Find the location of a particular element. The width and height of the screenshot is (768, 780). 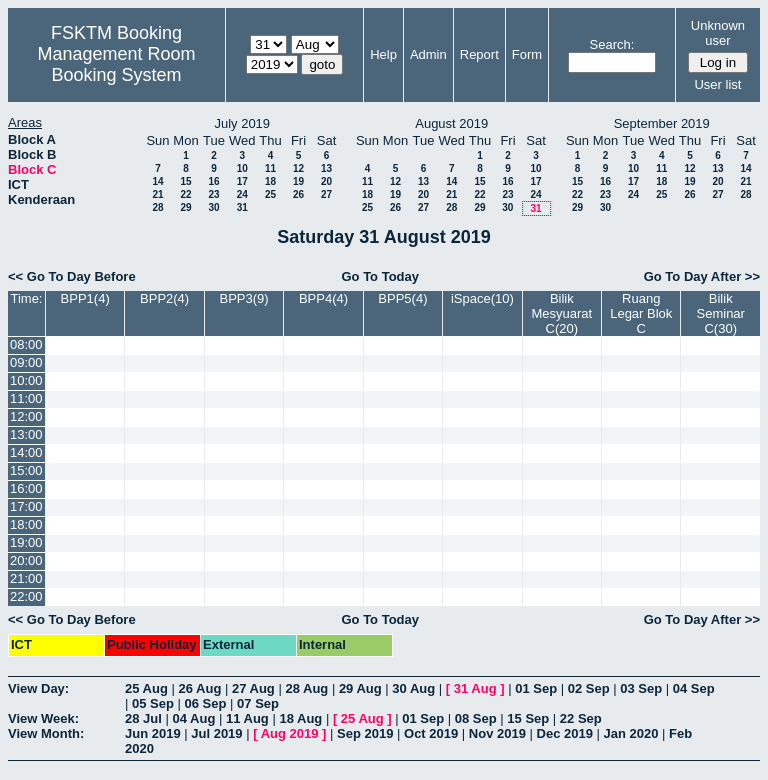

27 is located at coordinates (326, 194).